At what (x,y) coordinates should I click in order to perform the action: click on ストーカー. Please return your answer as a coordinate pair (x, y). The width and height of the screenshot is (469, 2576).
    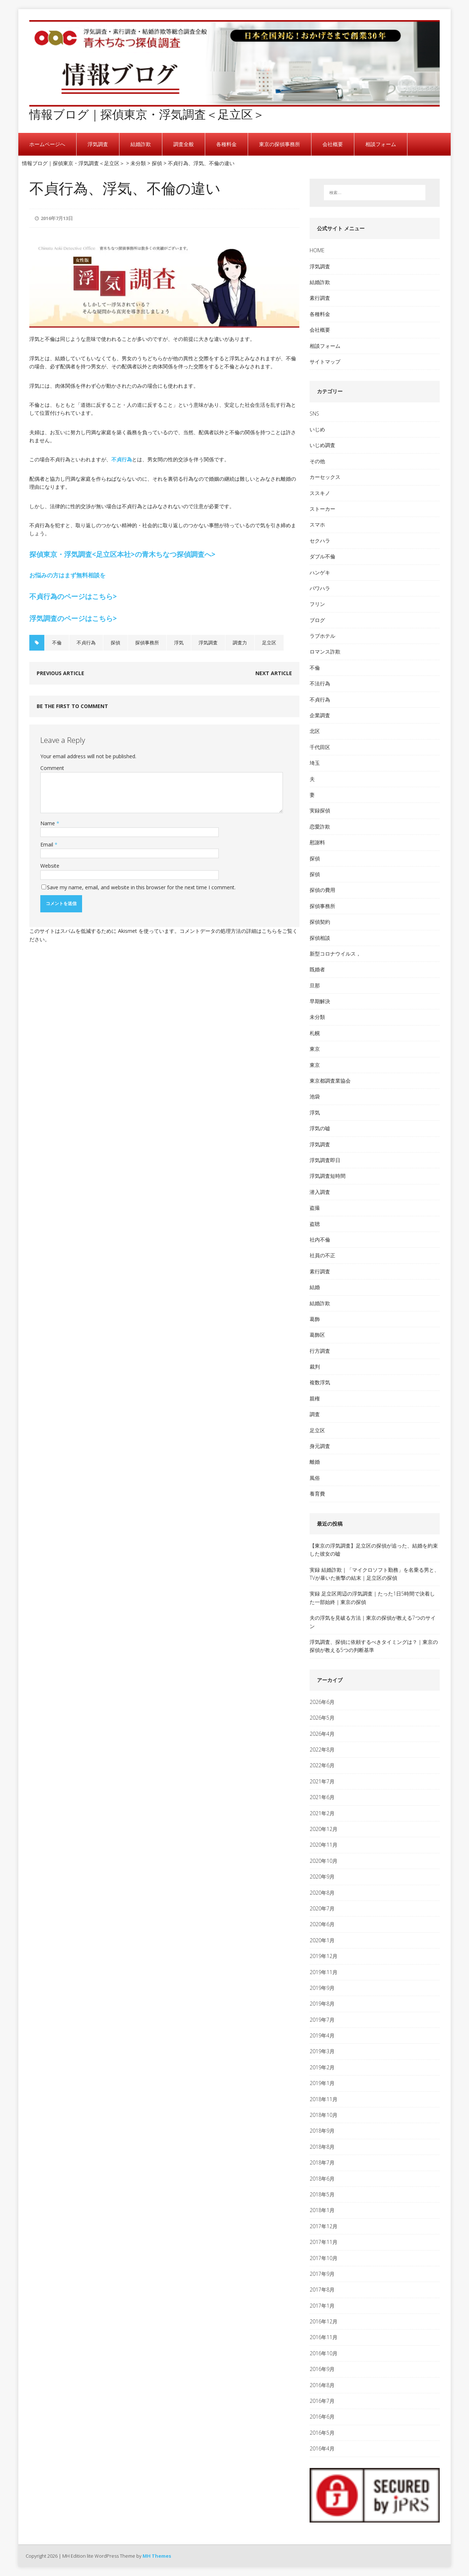
    Looking at the image, I should click on (322, 508).